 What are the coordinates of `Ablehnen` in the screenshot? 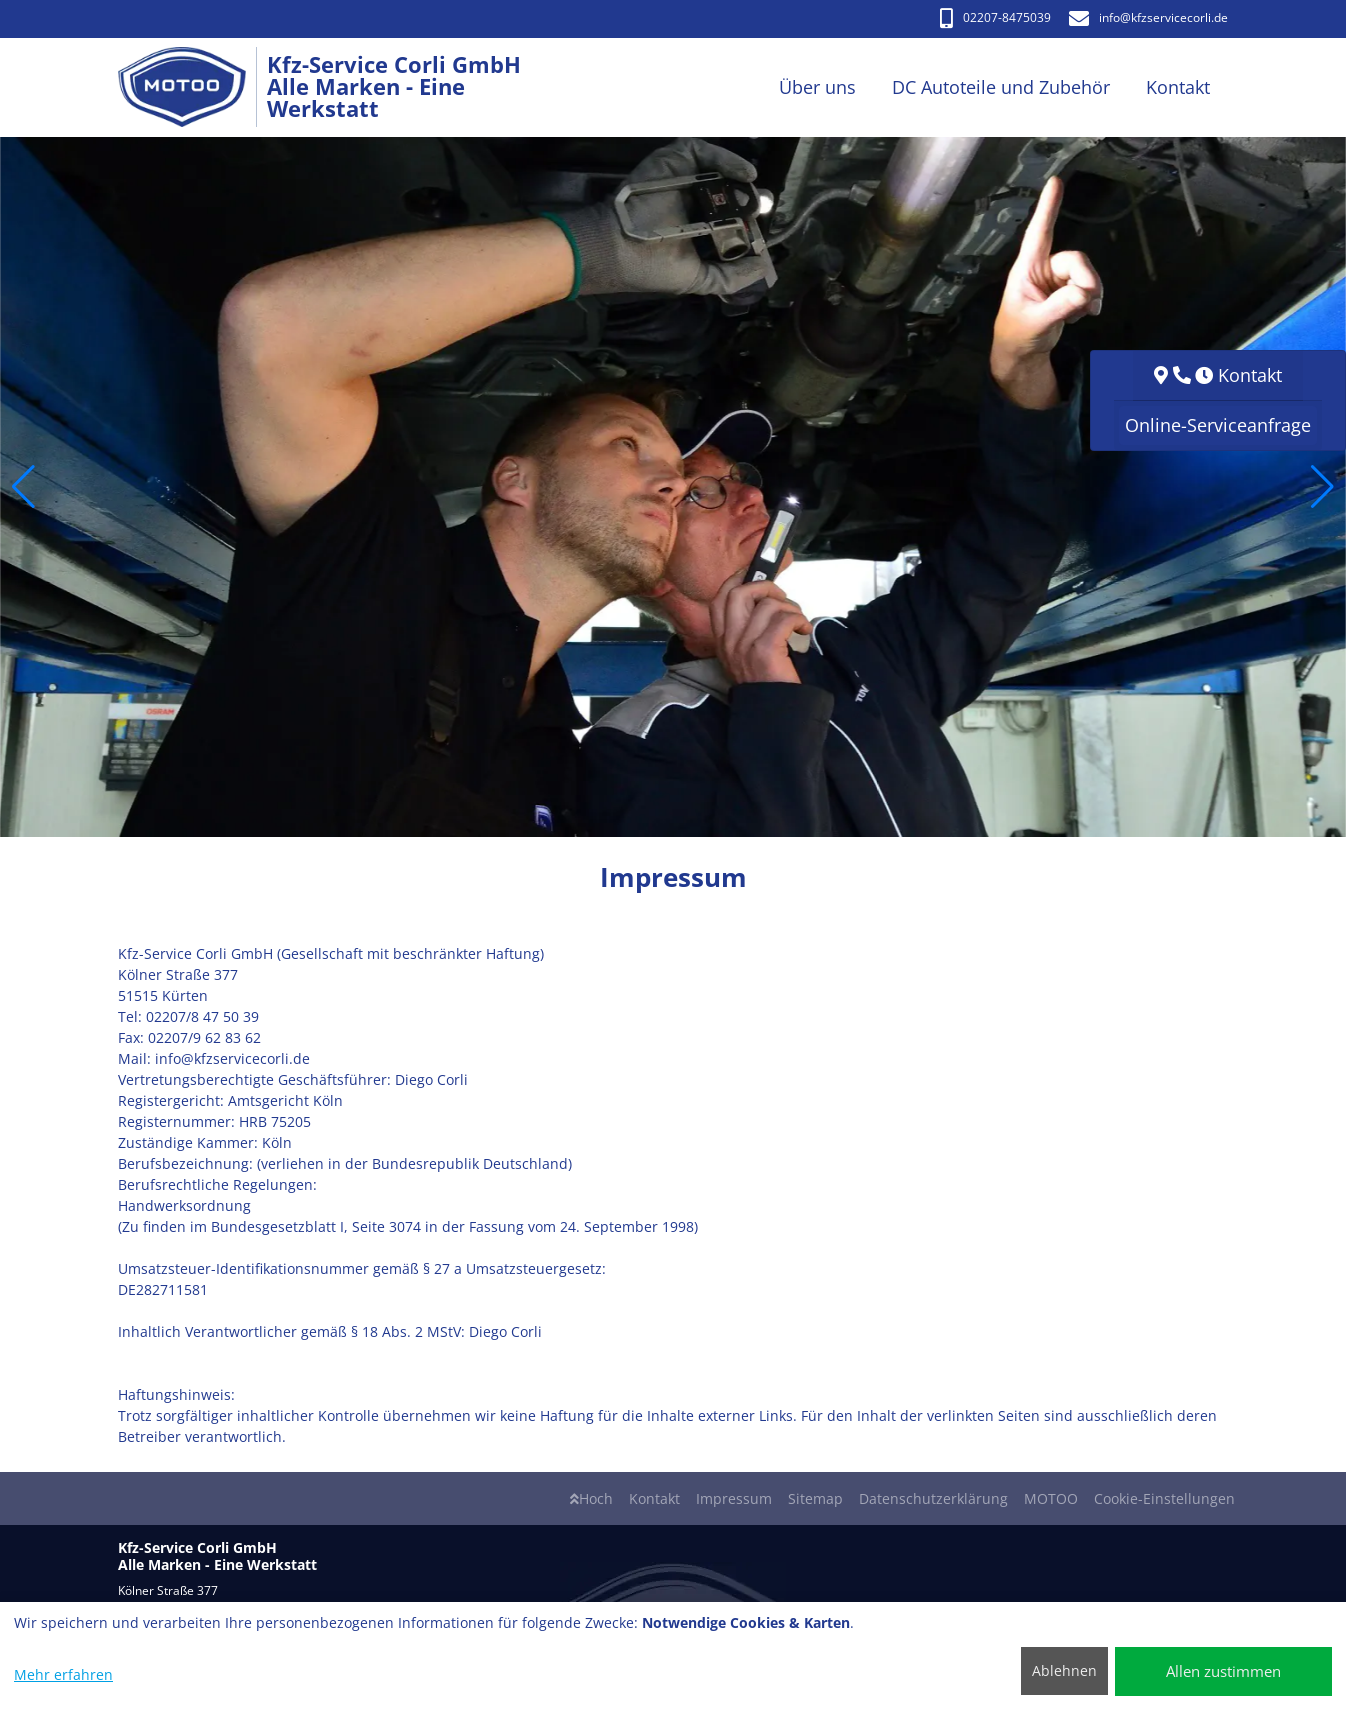 It's located at (1064, 1670).